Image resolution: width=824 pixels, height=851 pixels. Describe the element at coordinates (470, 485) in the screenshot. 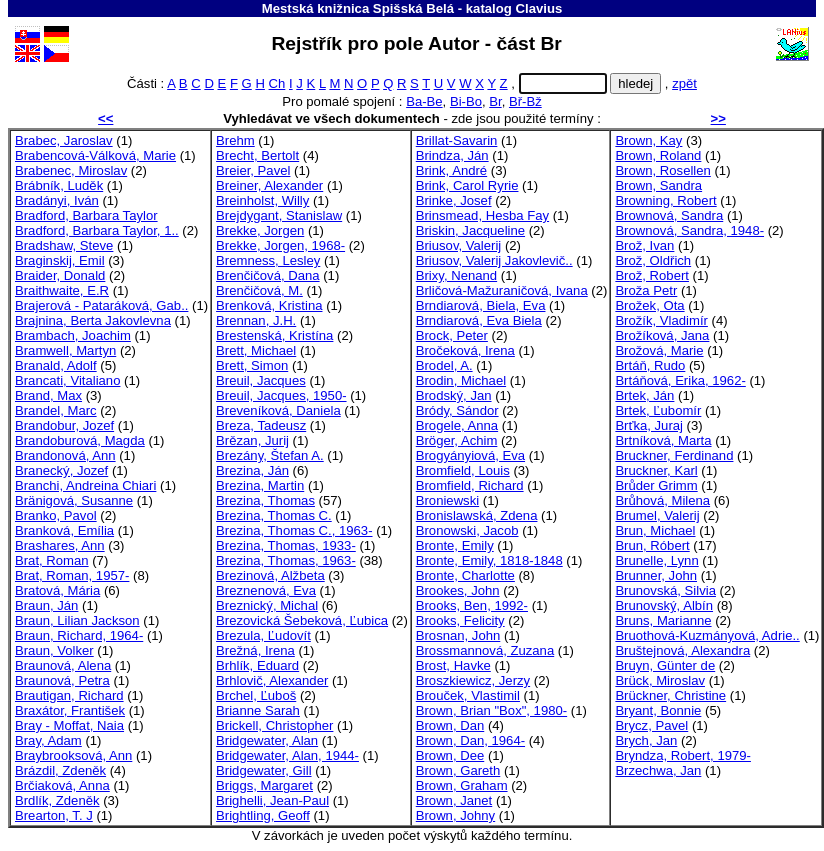

I see `Bromfield, Richard` at that location.